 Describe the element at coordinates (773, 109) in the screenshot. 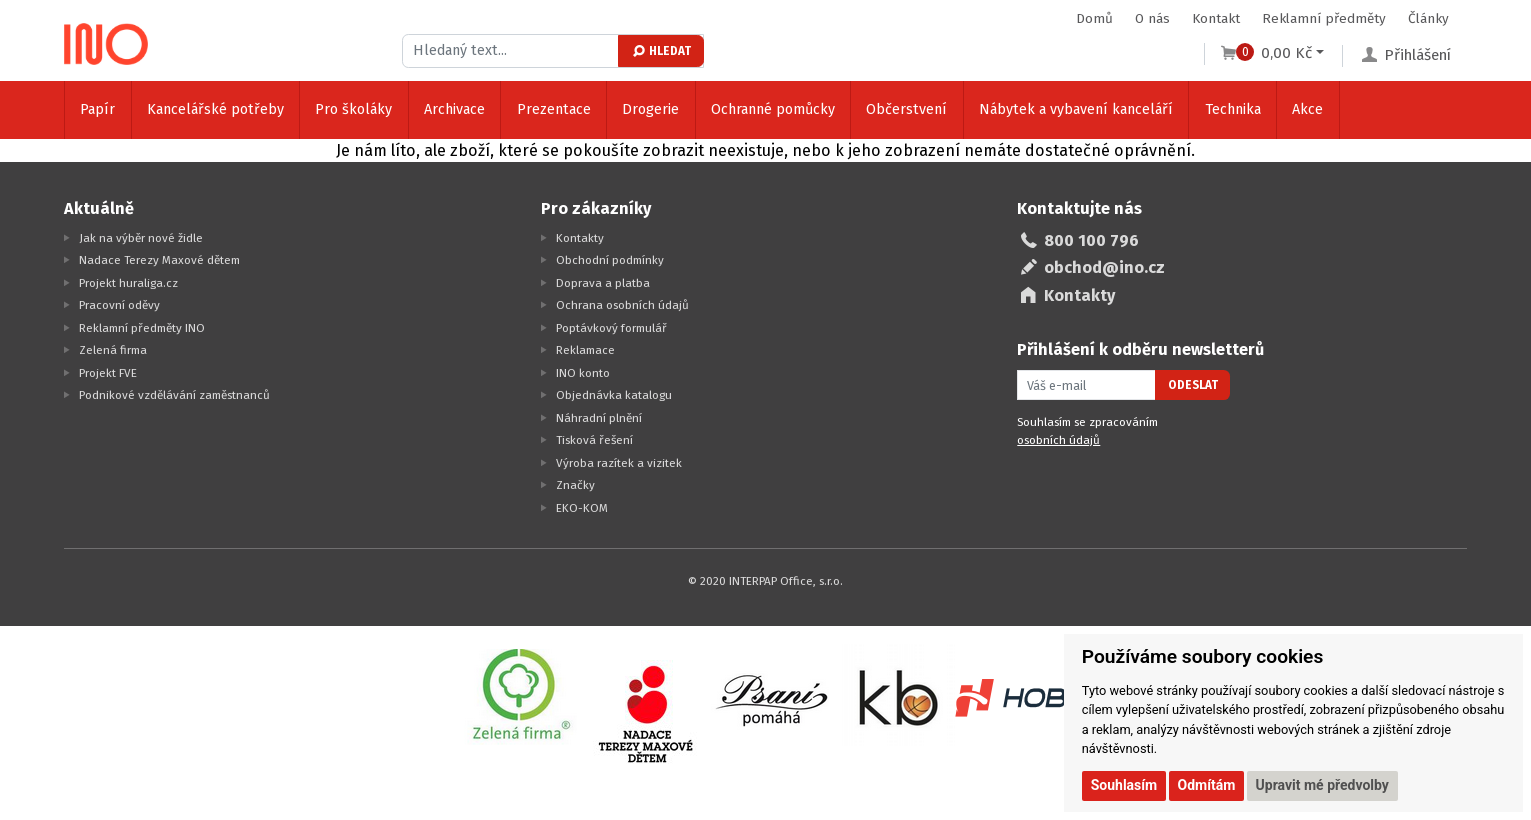

I see `Ochranné pomůcky` at that location.